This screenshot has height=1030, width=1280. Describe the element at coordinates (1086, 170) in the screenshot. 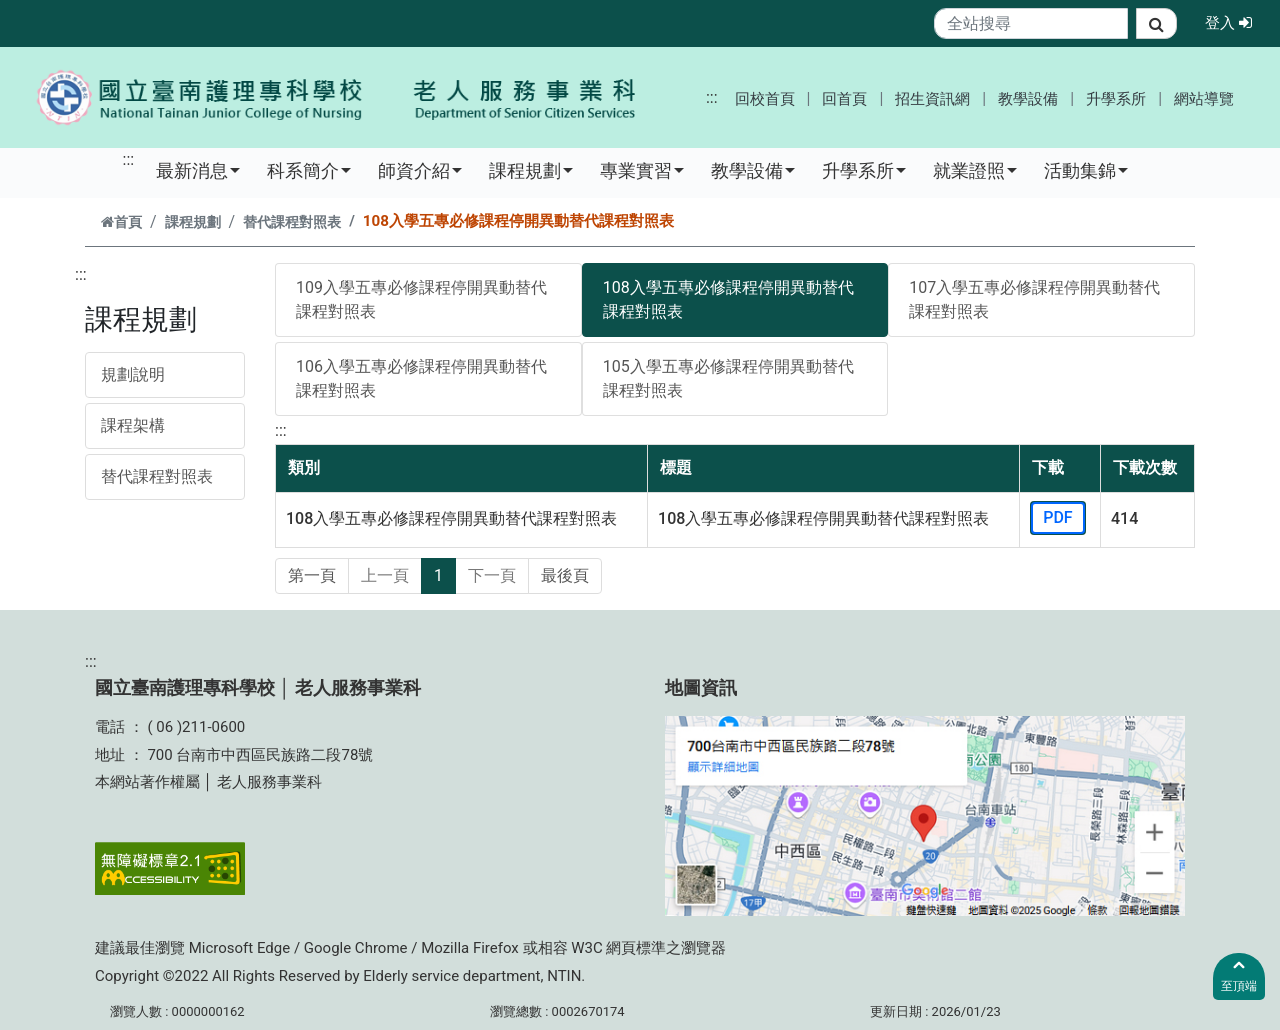

I see `活動集錦` at that location.